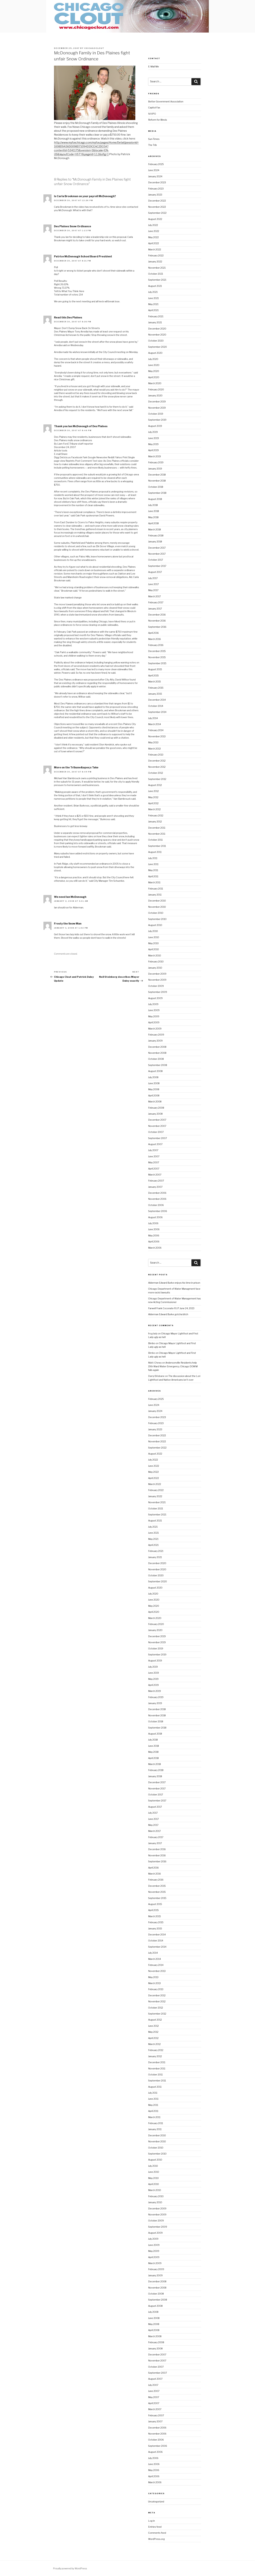 Image resolution: width=255 pixels, height=2576 pixels. I want to click on August 2018, so click(155, 499).